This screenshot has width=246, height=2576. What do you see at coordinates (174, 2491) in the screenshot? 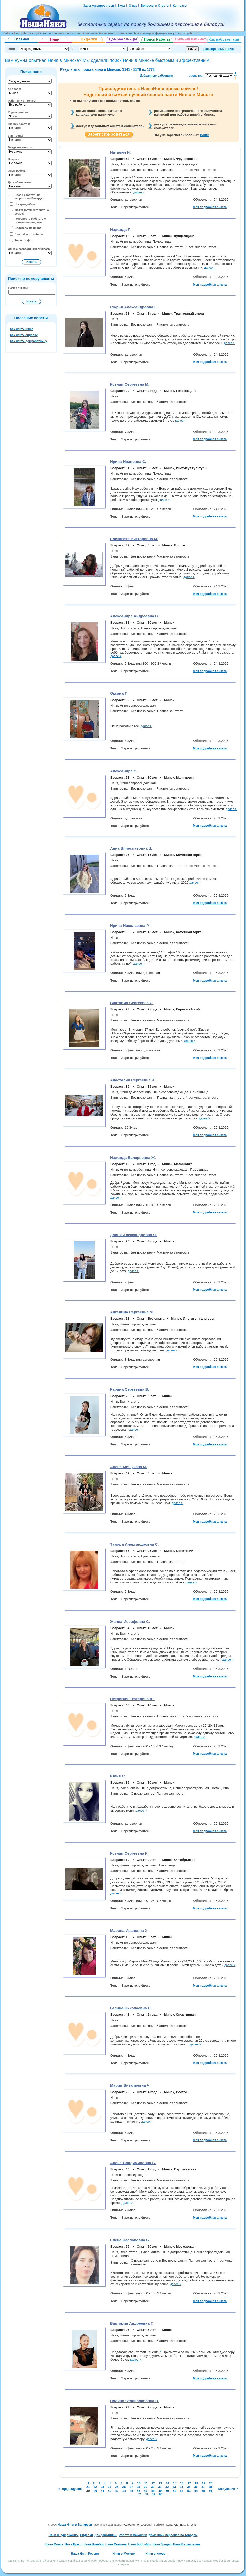
I see `51` at bounding box center [174, 2491].